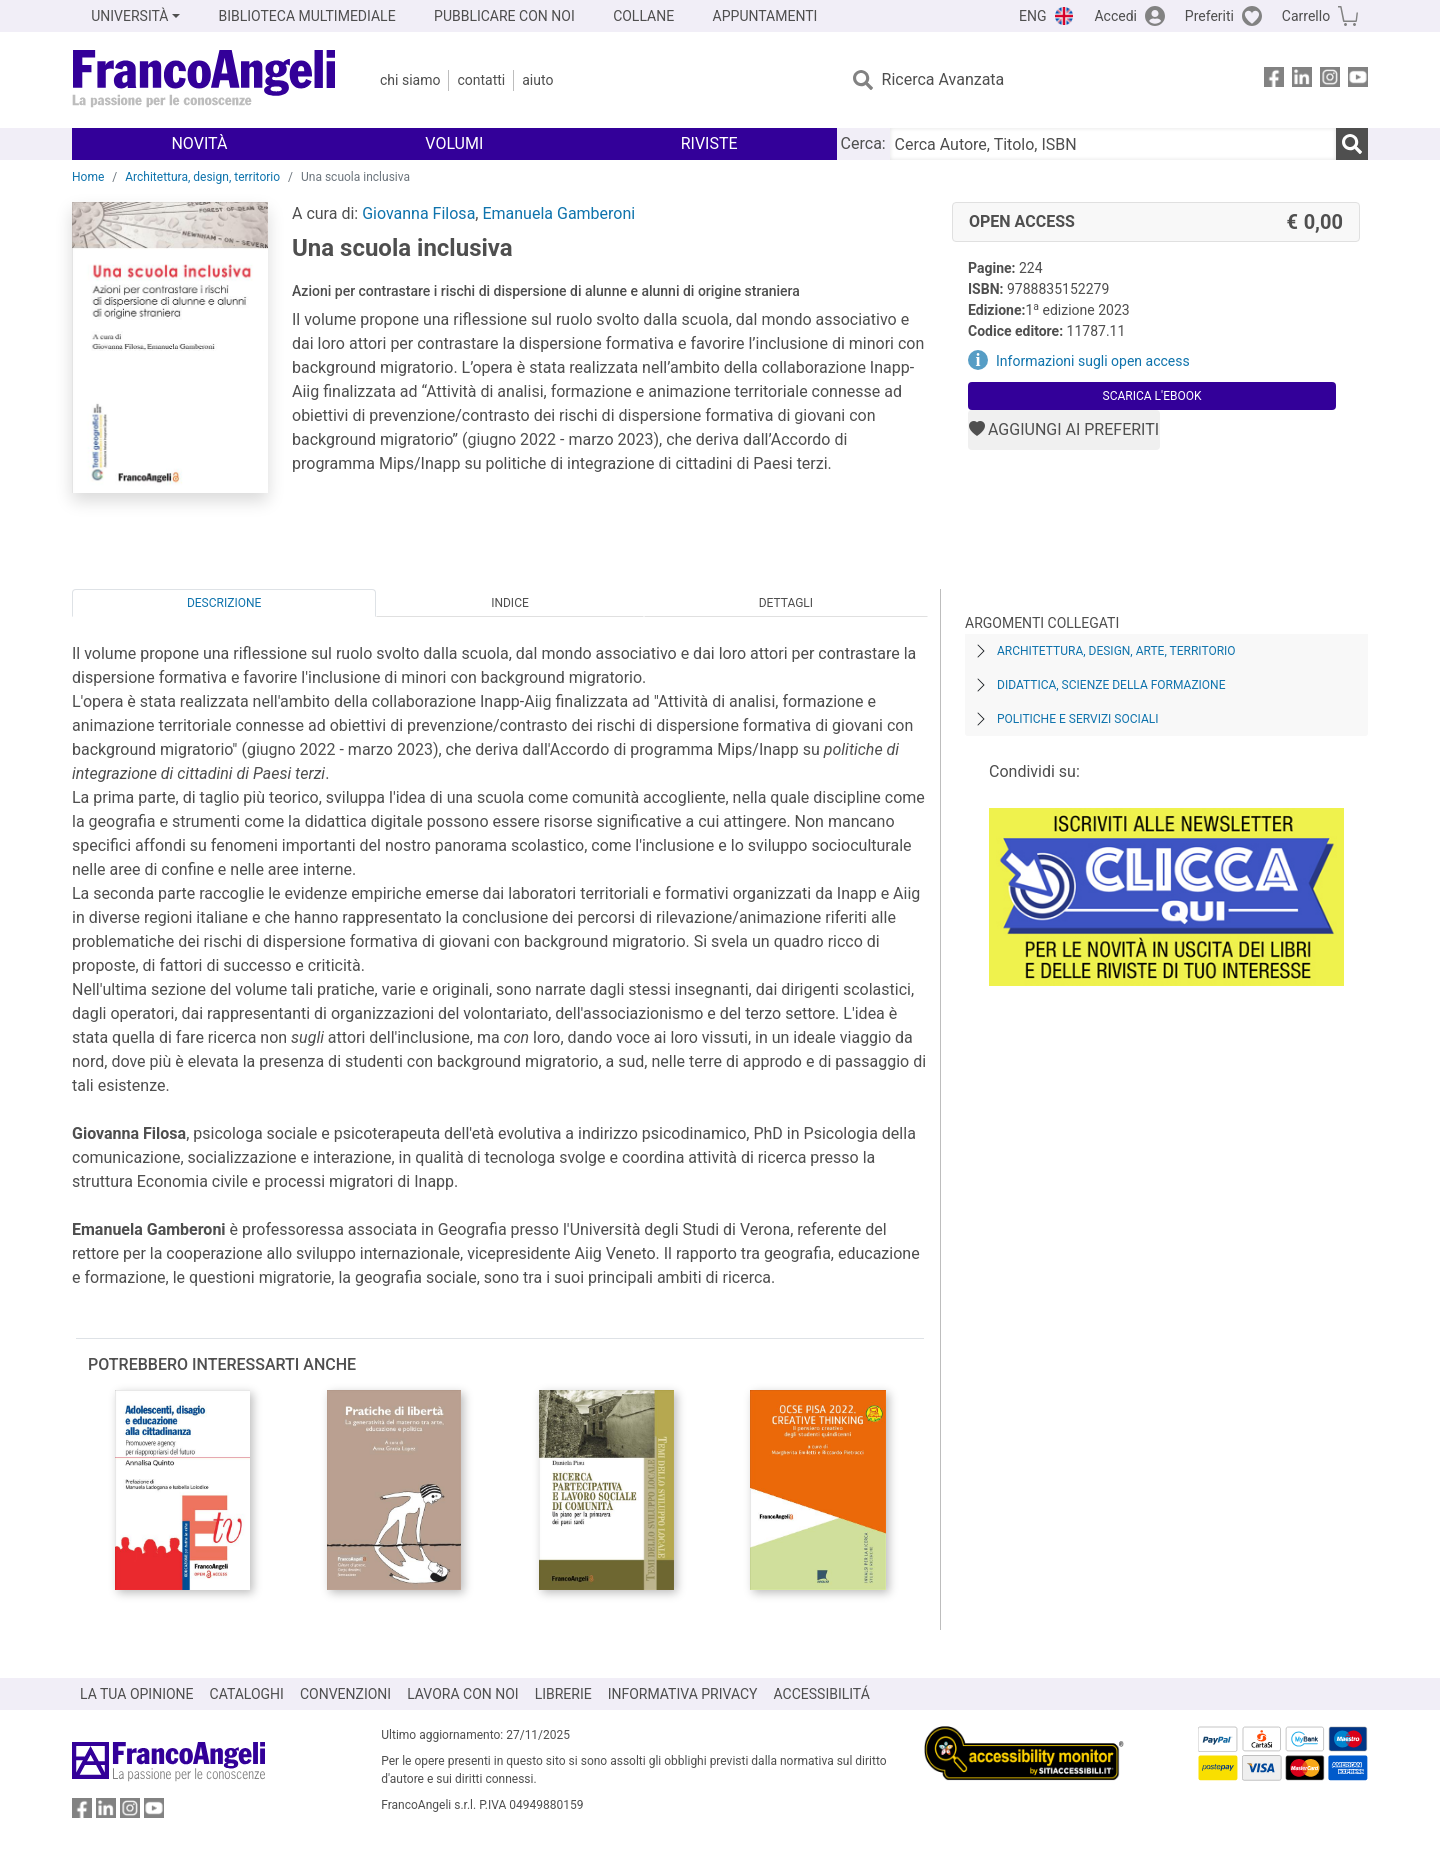 Image resolution: width=1440 pixels, height=1857 pixels. I want to click on Chi Siamo, so click(410, 80).